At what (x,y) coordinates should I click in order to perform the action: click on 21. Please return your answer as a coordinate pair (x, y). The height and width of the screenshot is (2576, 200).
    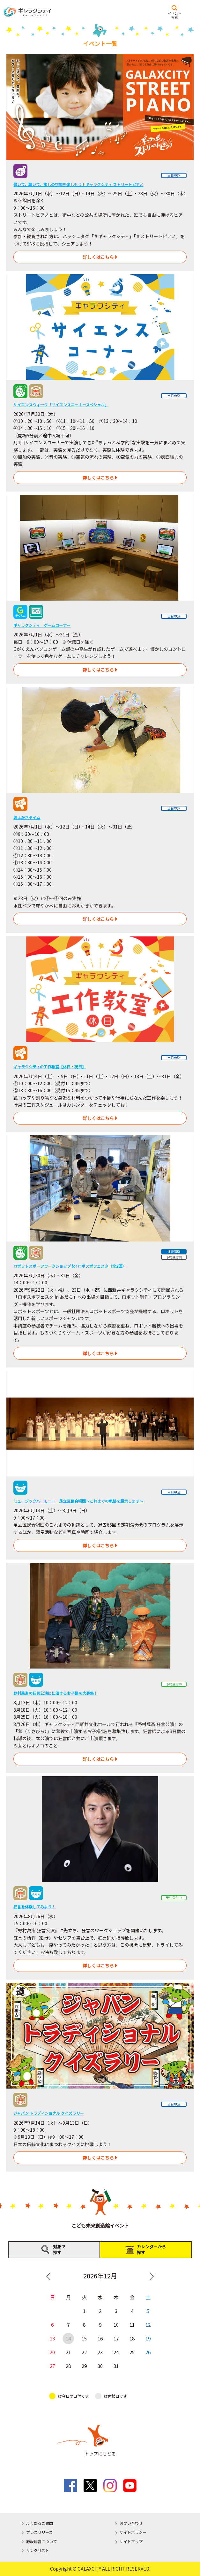
    Looking at the image, I should click on (68, 2352).